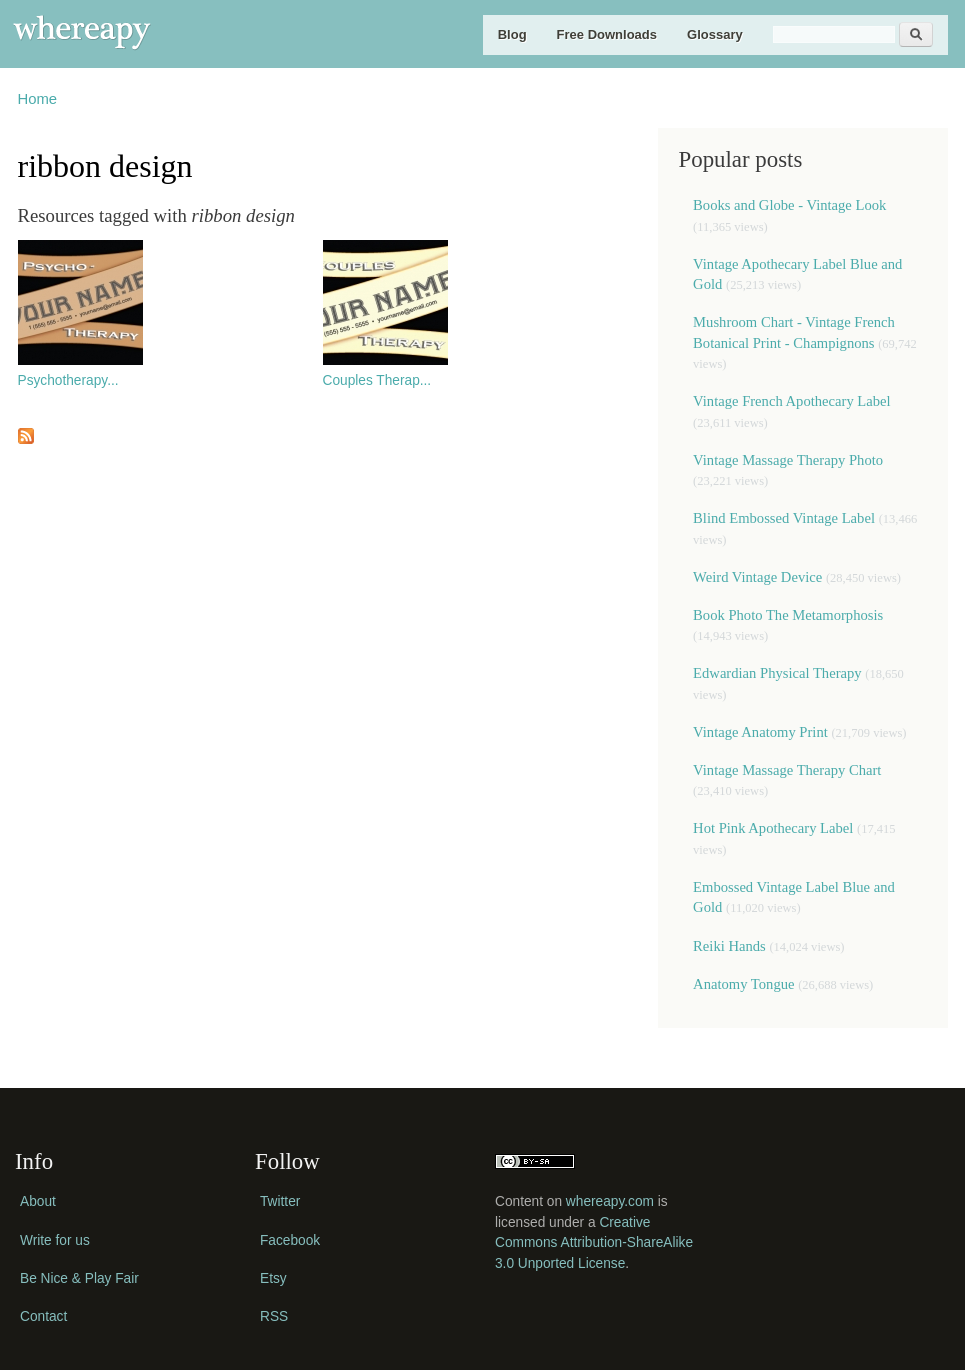  I want to click on Twitter, so click(280, 1201).